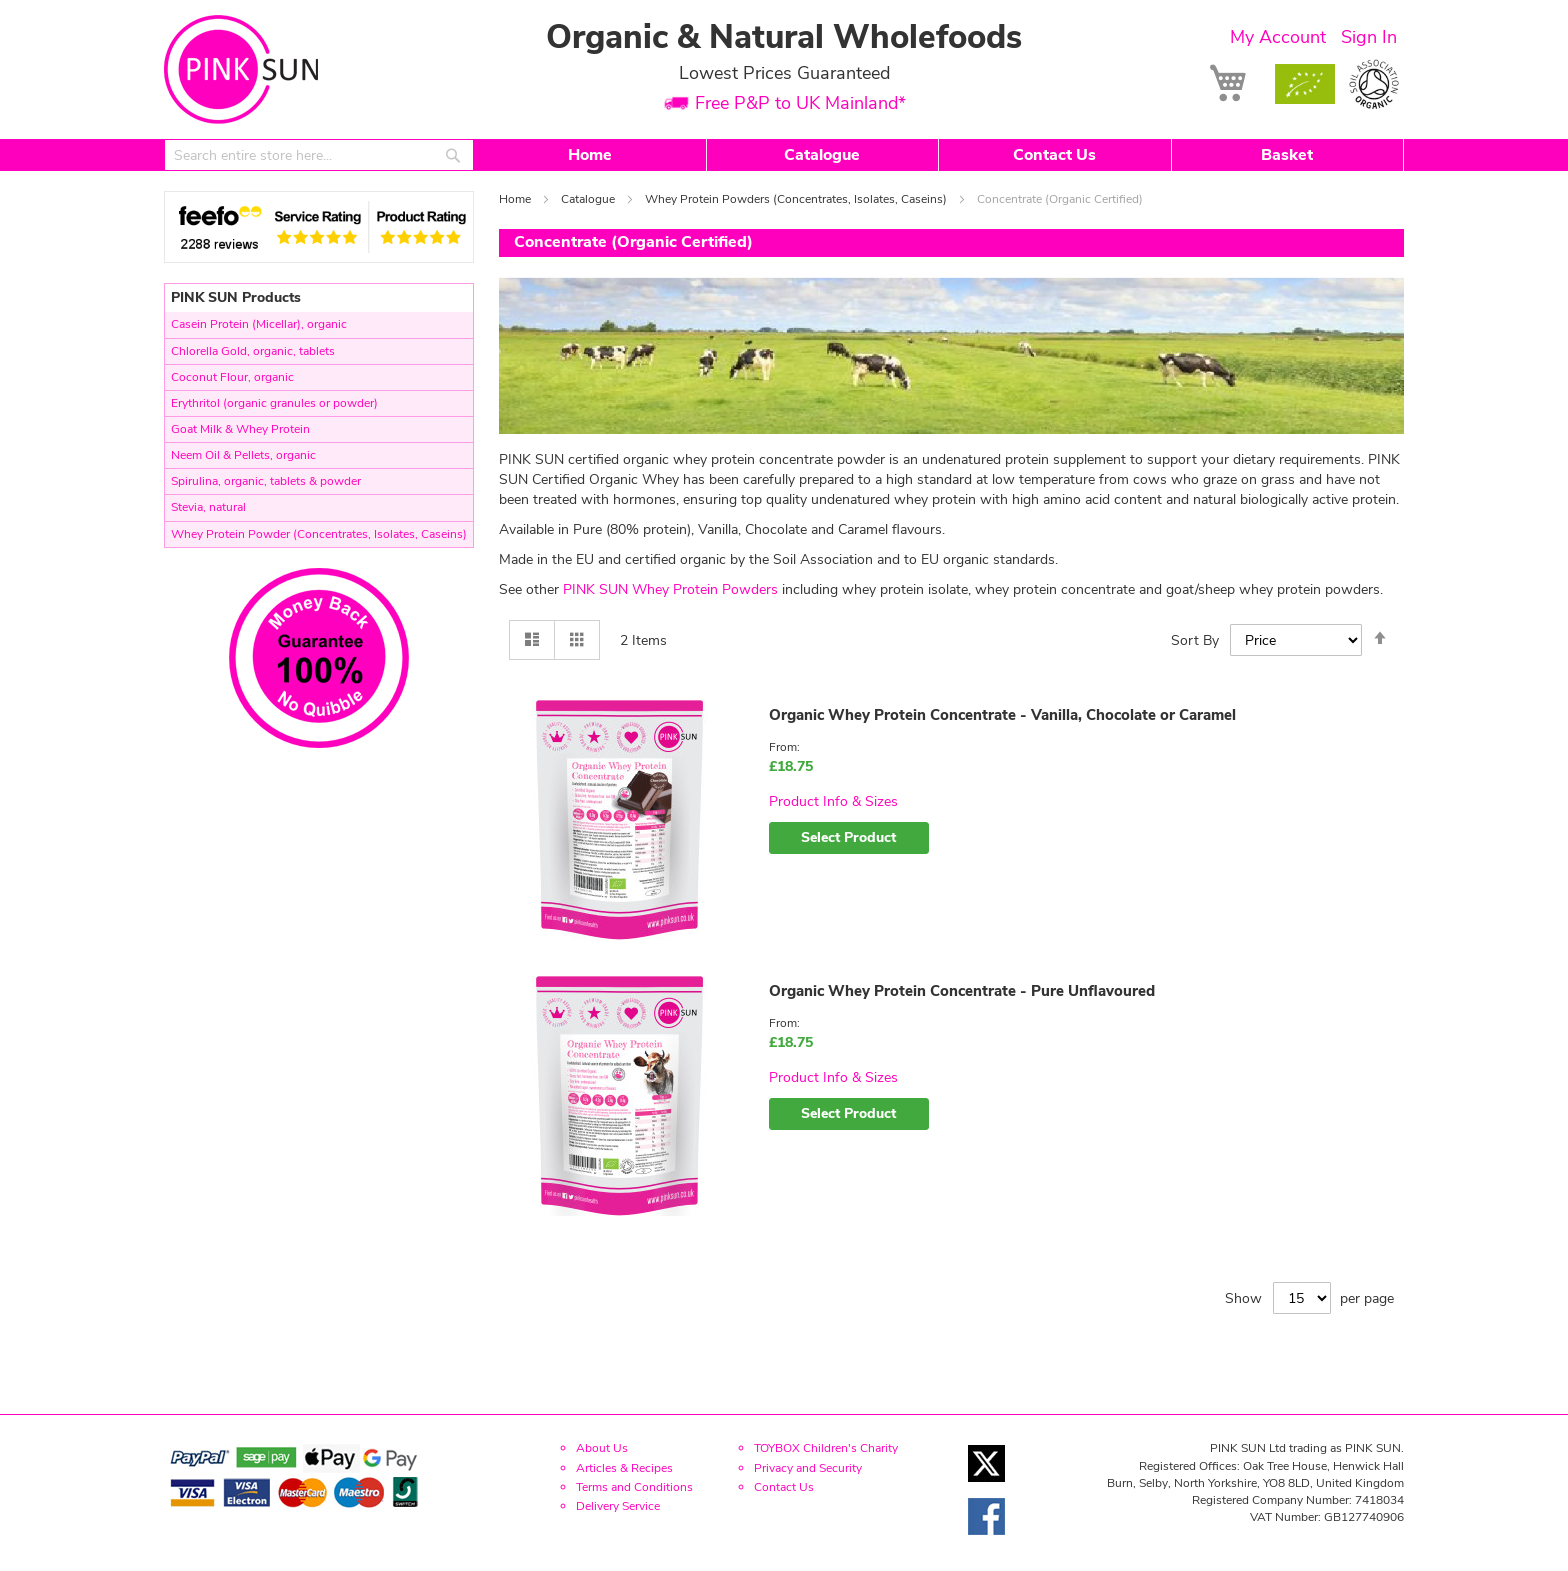 The height and width of the screenshot is (1571, 1568). What do you see at coordinates (243, 455) in the screenshot?
I see `Neem Oil & Pellets, organic` at bounding box center [243, 455].